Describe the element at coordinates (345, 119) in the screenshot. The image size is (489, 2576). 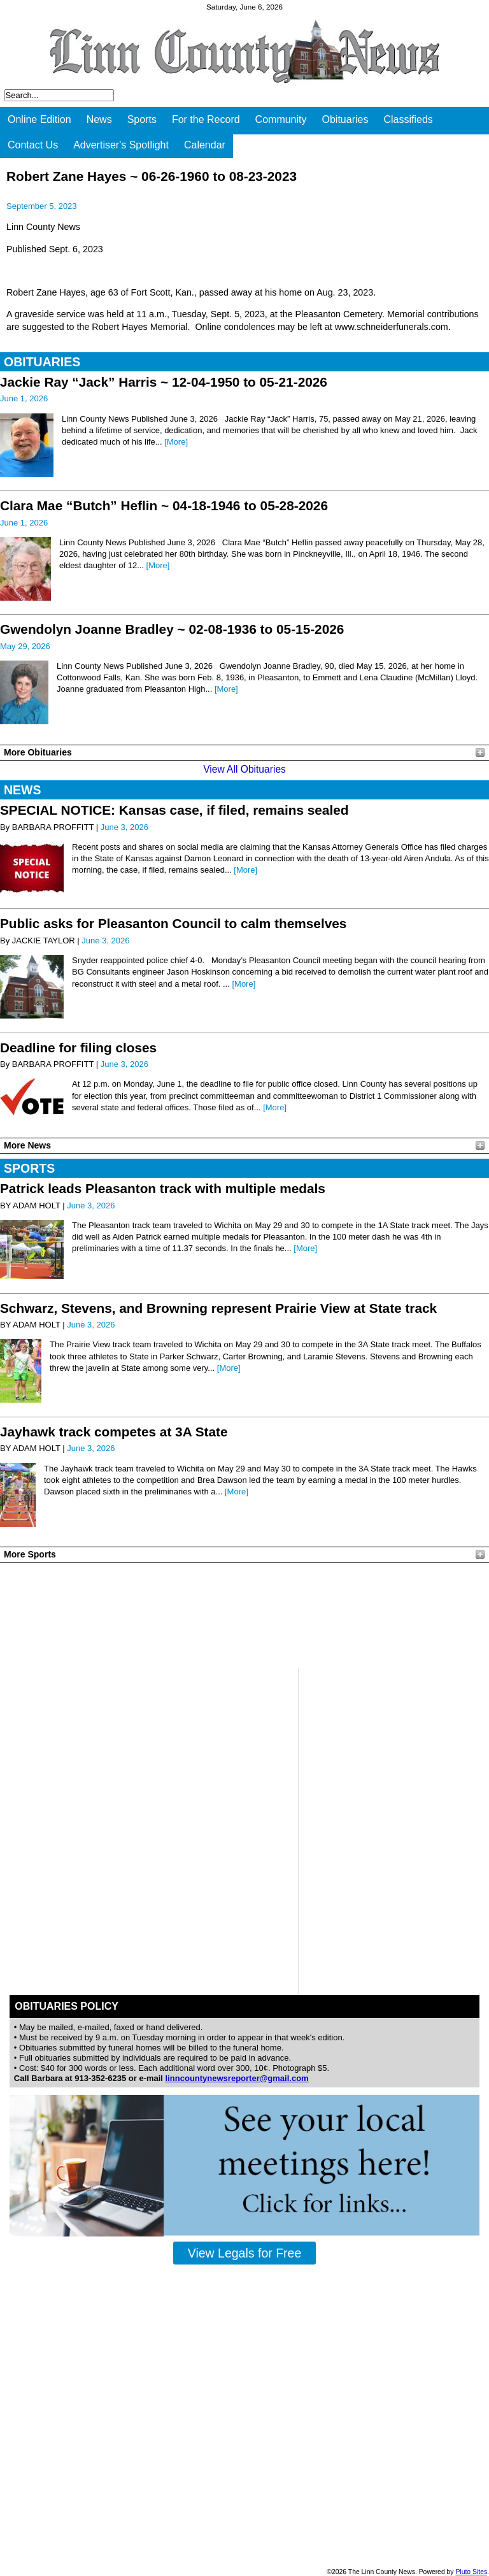
I see `Obituaries` at that location.